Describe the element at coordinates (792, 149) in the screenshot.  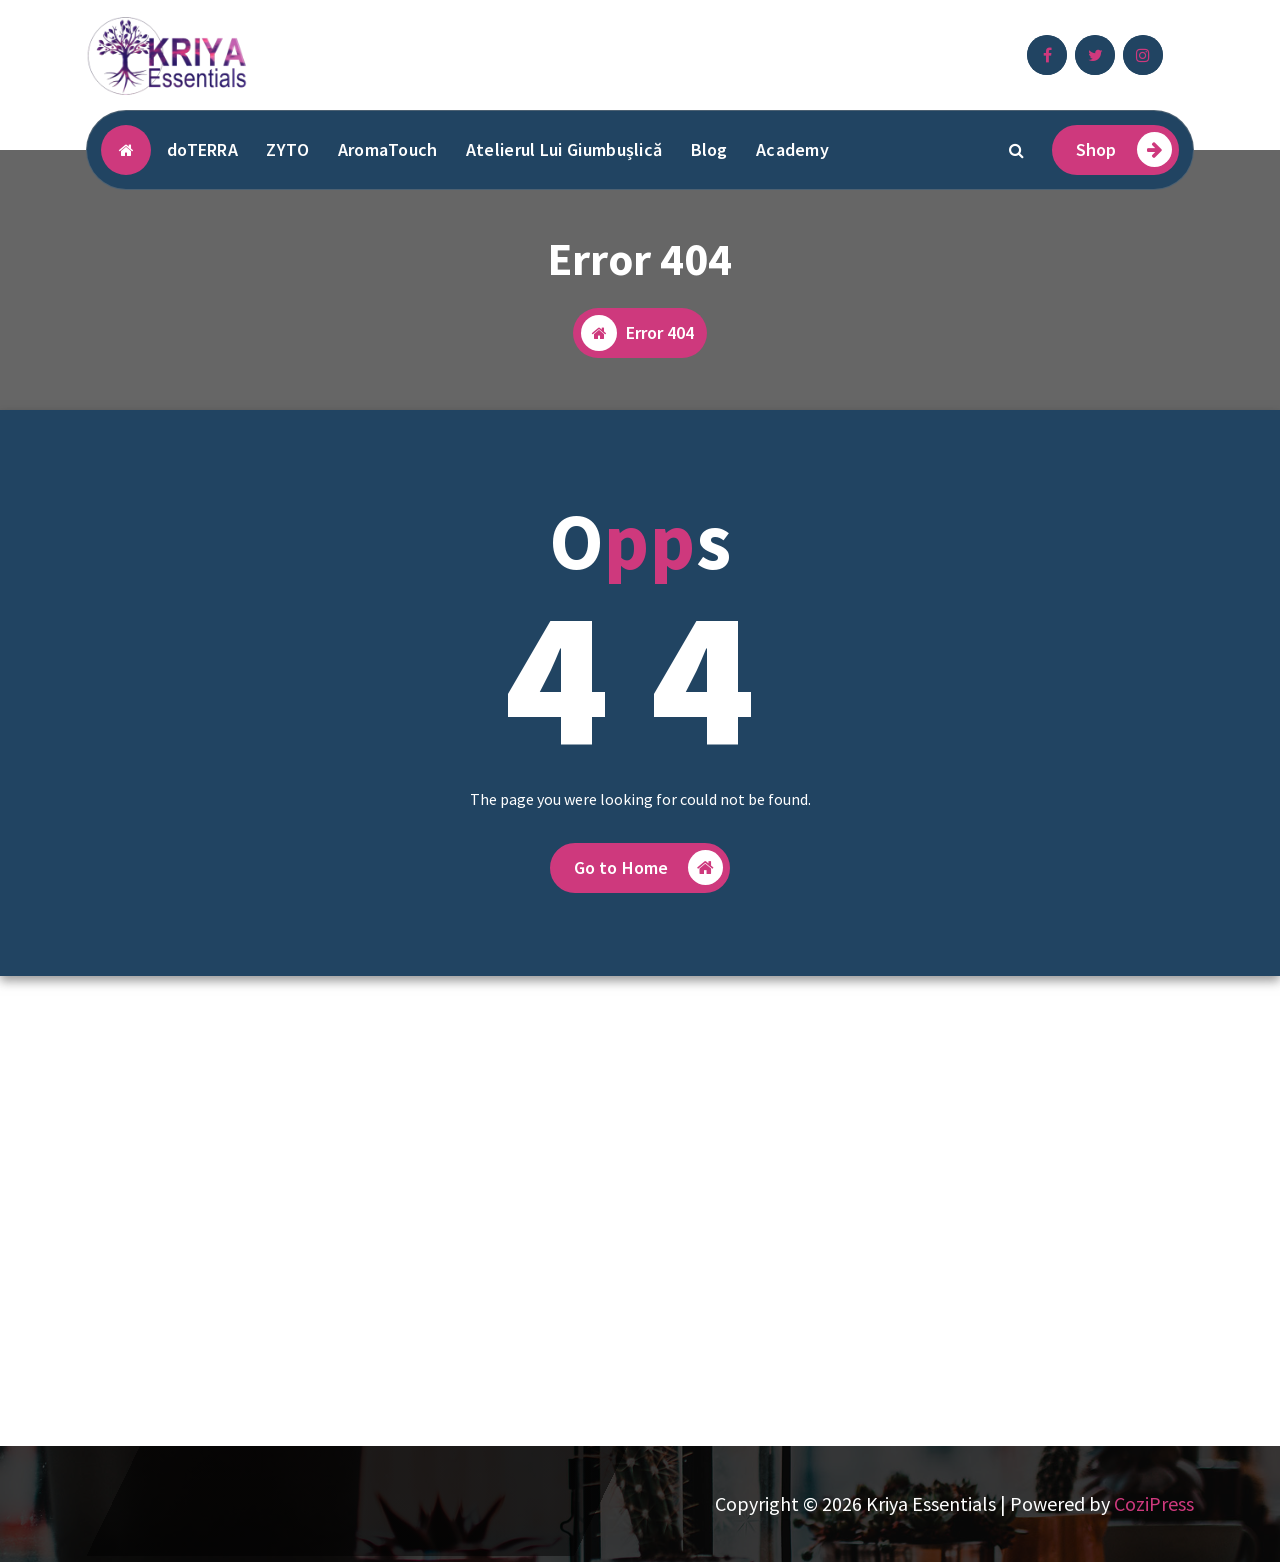
I see `Academy` at that location.